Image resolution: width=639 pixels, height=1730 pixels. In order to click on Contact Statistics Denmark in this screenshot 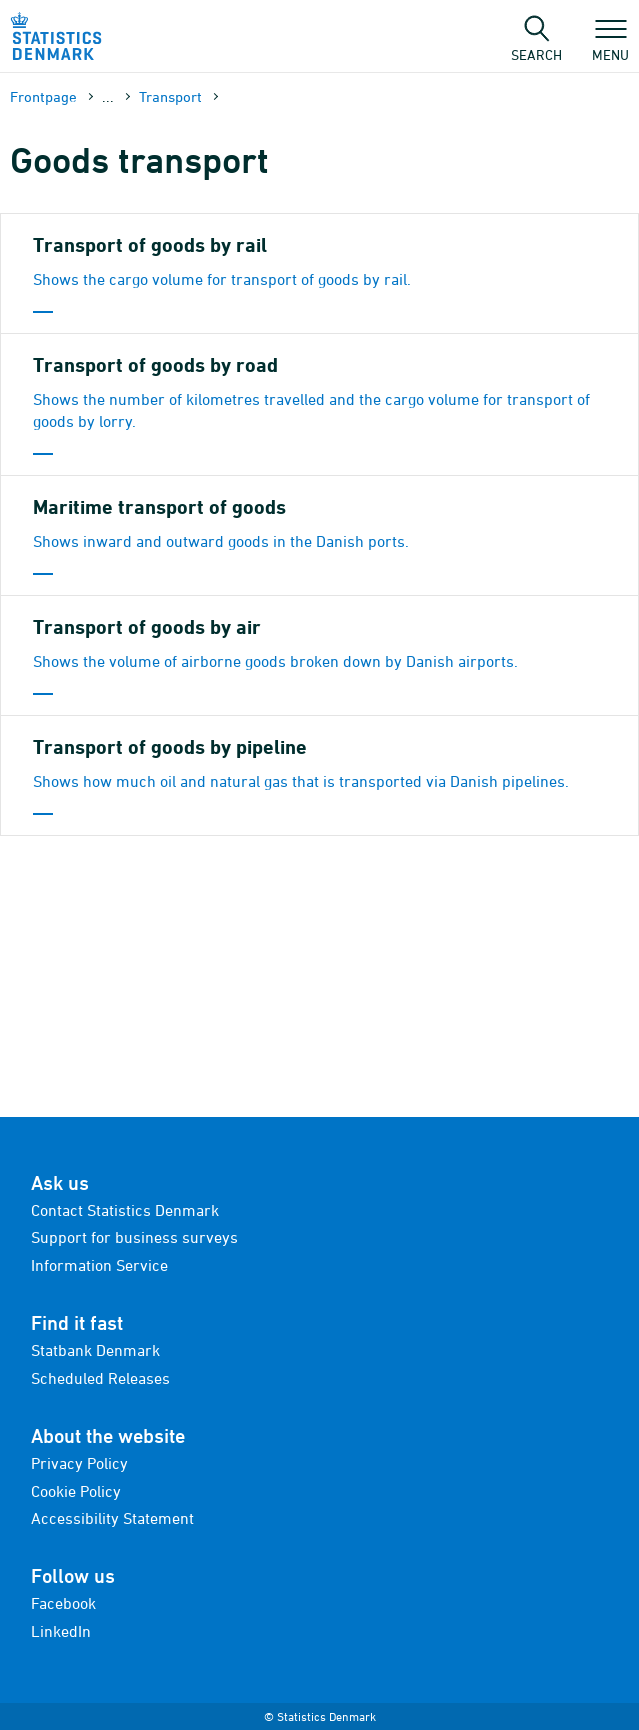, I will do `click(125, 1210)`.